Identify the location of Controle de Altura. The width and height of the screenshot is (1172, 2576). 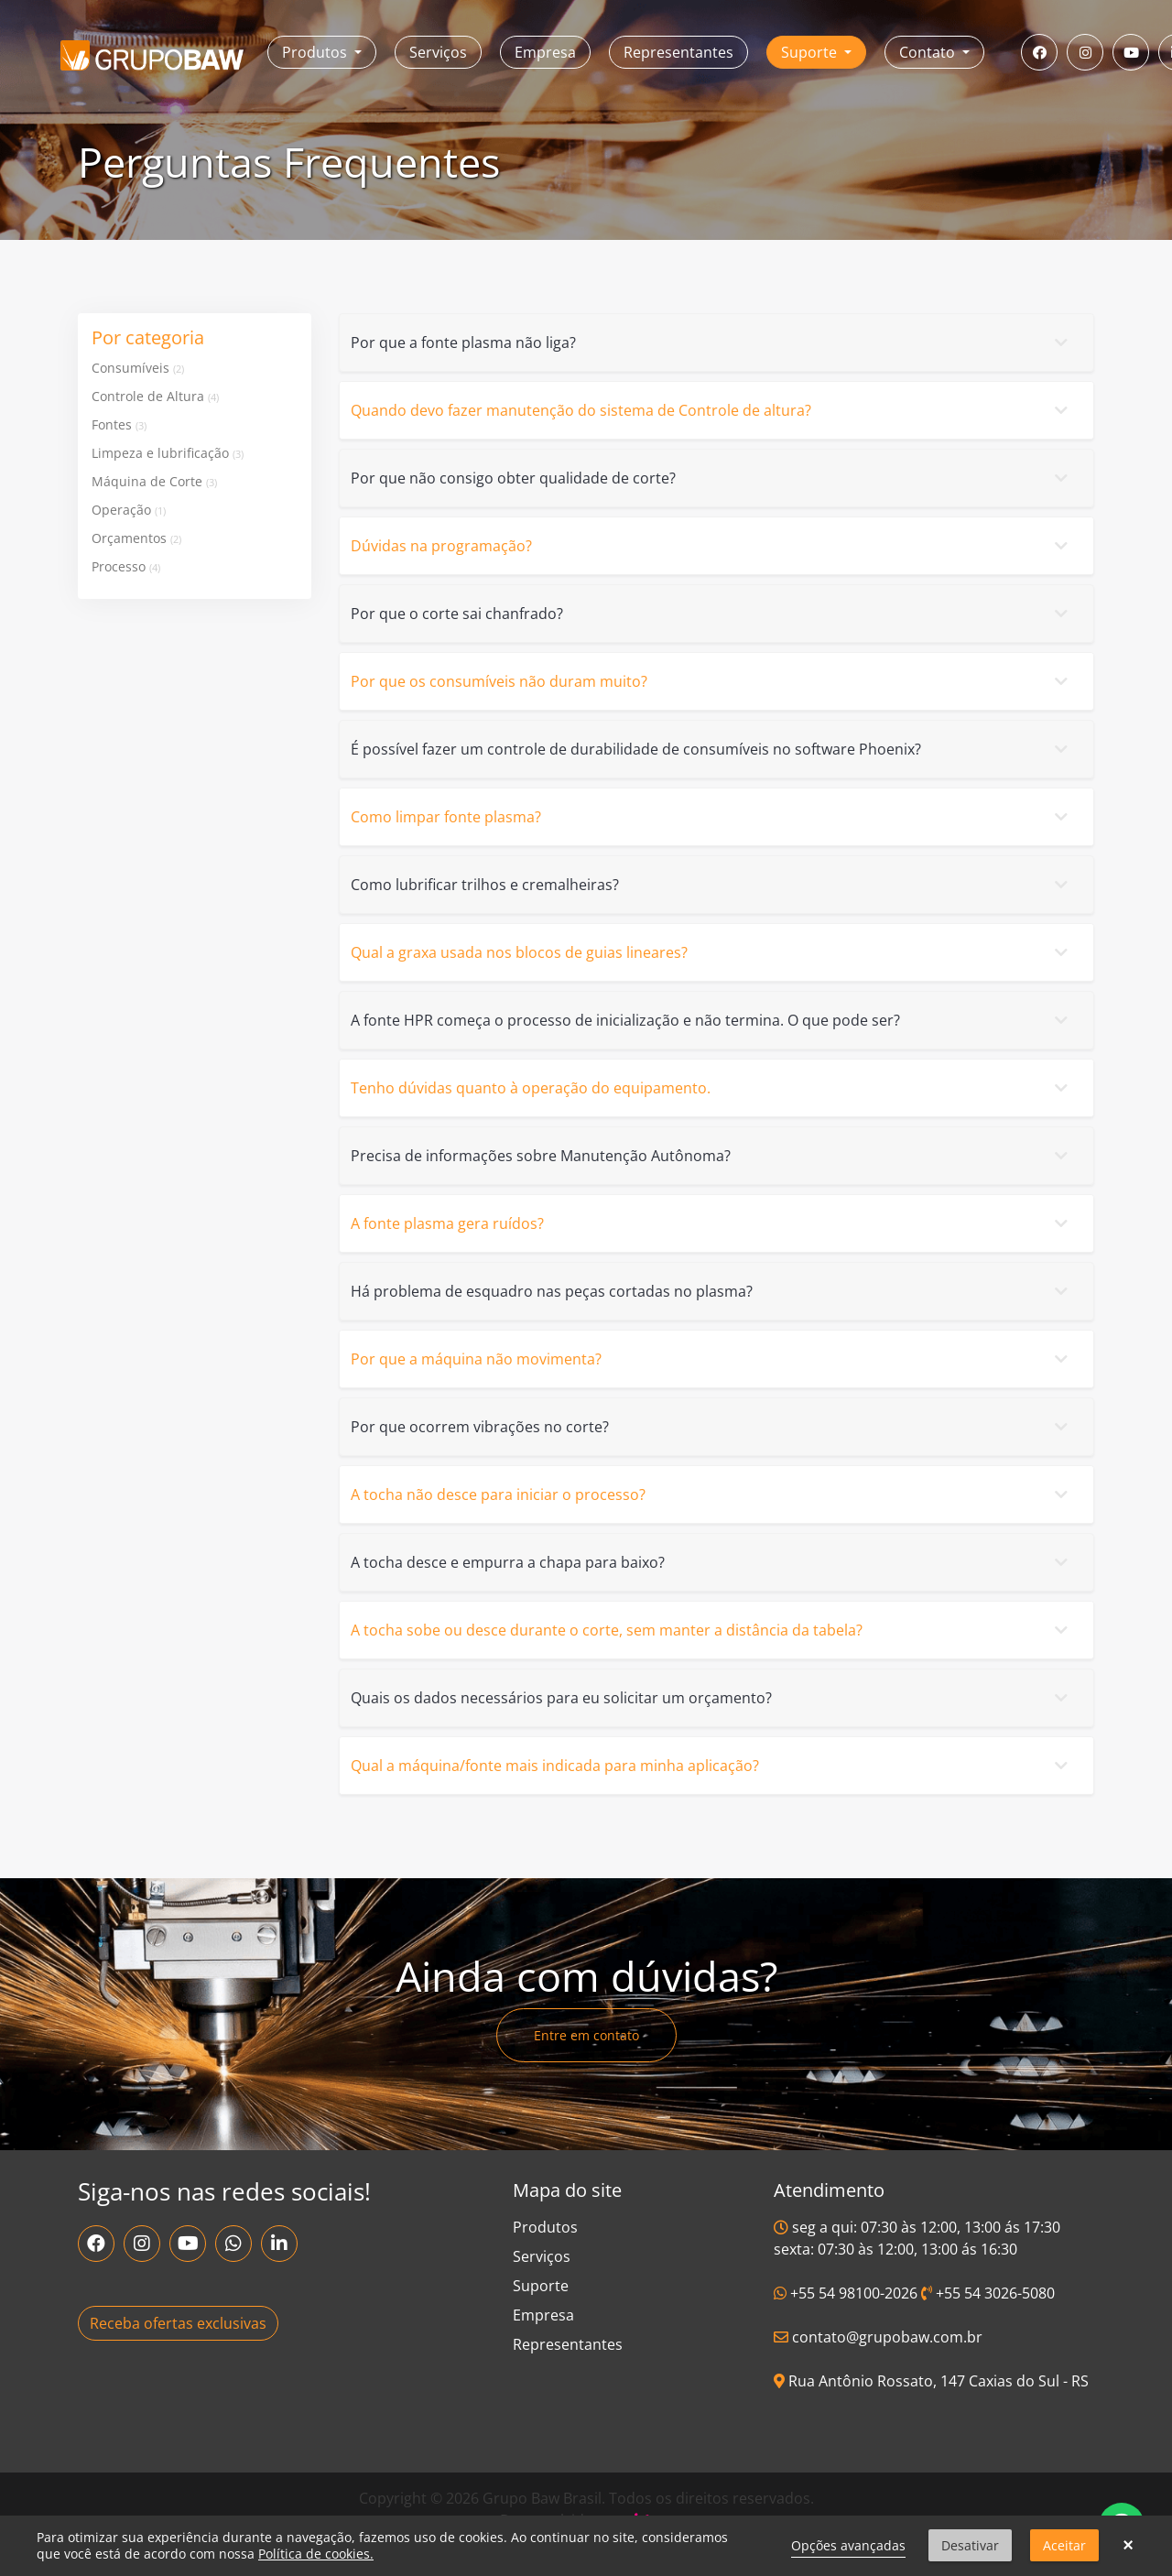
(155, 396).